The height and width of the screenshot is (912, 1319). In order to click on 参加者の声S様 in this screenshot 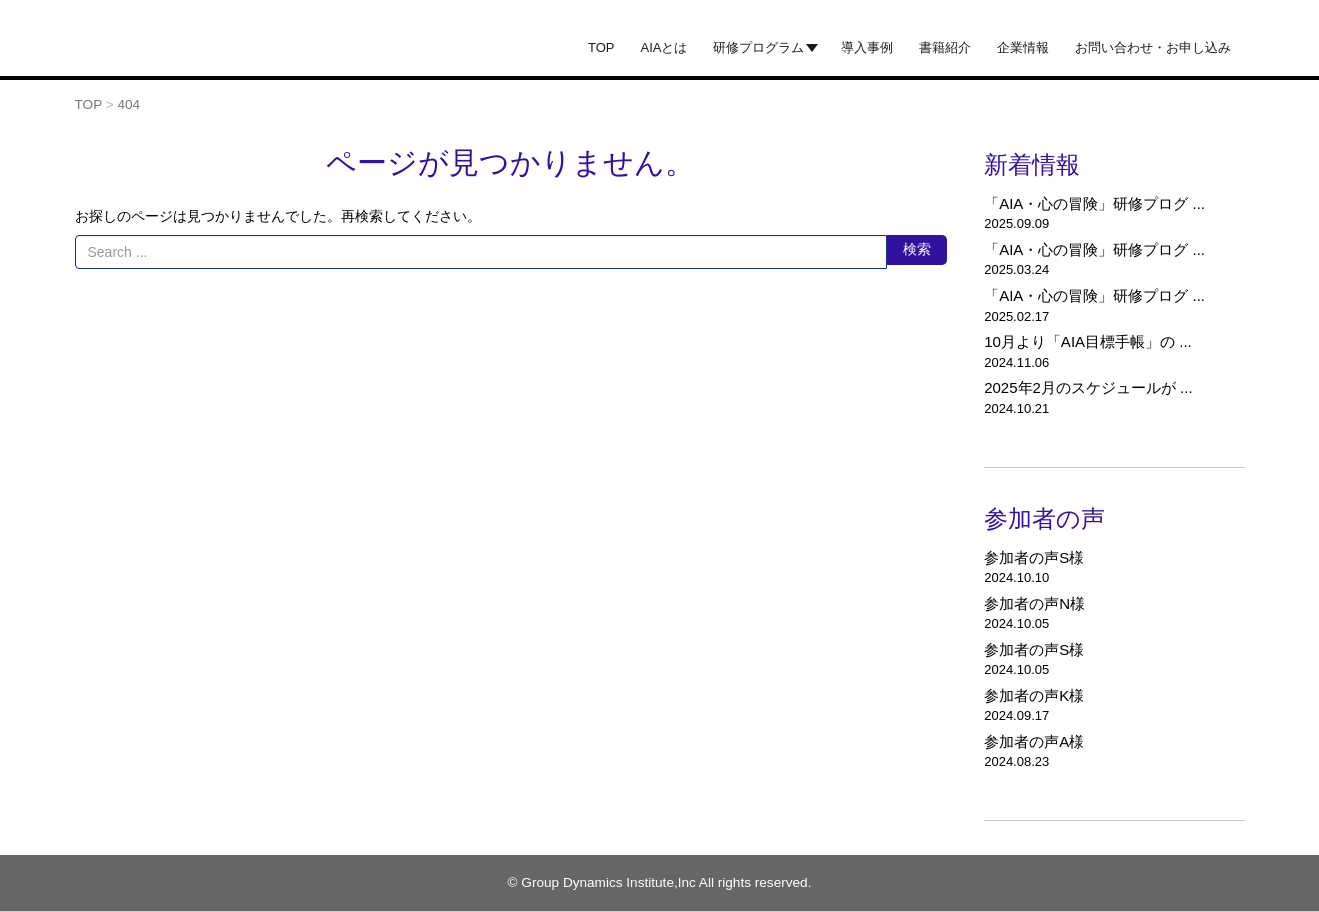, I will do `click(1034, 557)`.